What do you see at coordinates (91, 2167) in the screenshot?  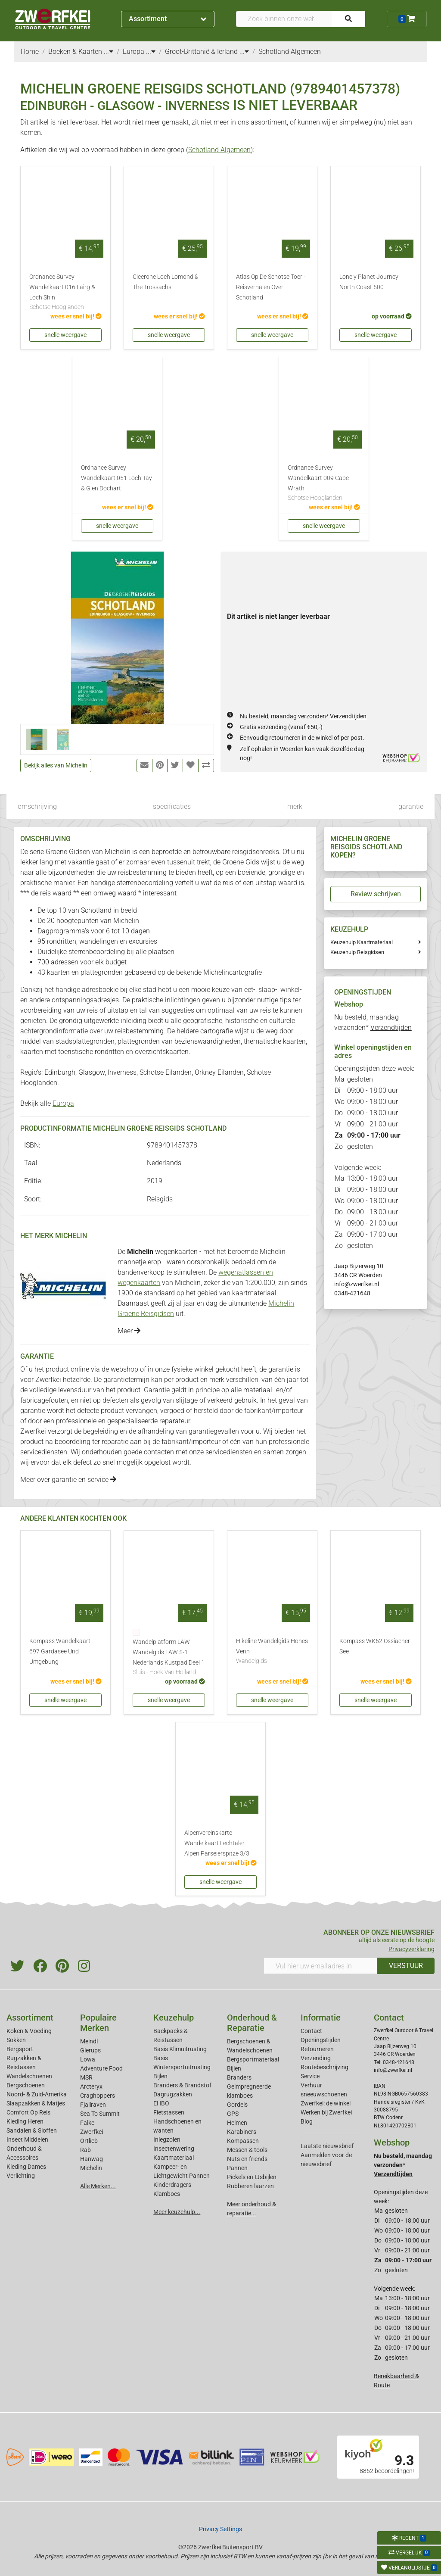 I see `Michelin` at bounding box center [91, 2167].